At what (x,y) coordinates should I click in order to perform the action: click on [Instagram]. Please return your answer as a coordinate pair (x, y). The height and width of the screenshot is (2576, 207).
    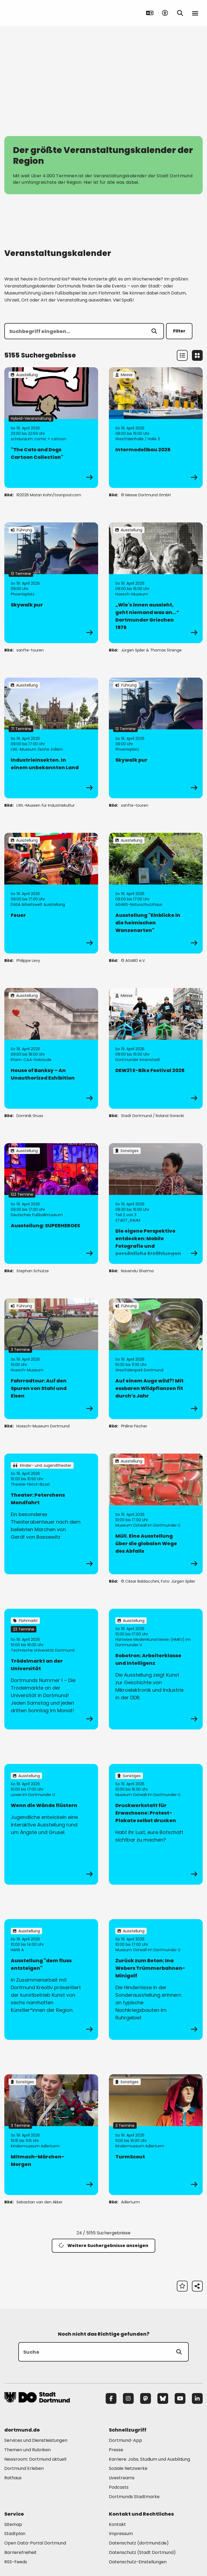
    Looking at the image, I should click on (128, 2398).